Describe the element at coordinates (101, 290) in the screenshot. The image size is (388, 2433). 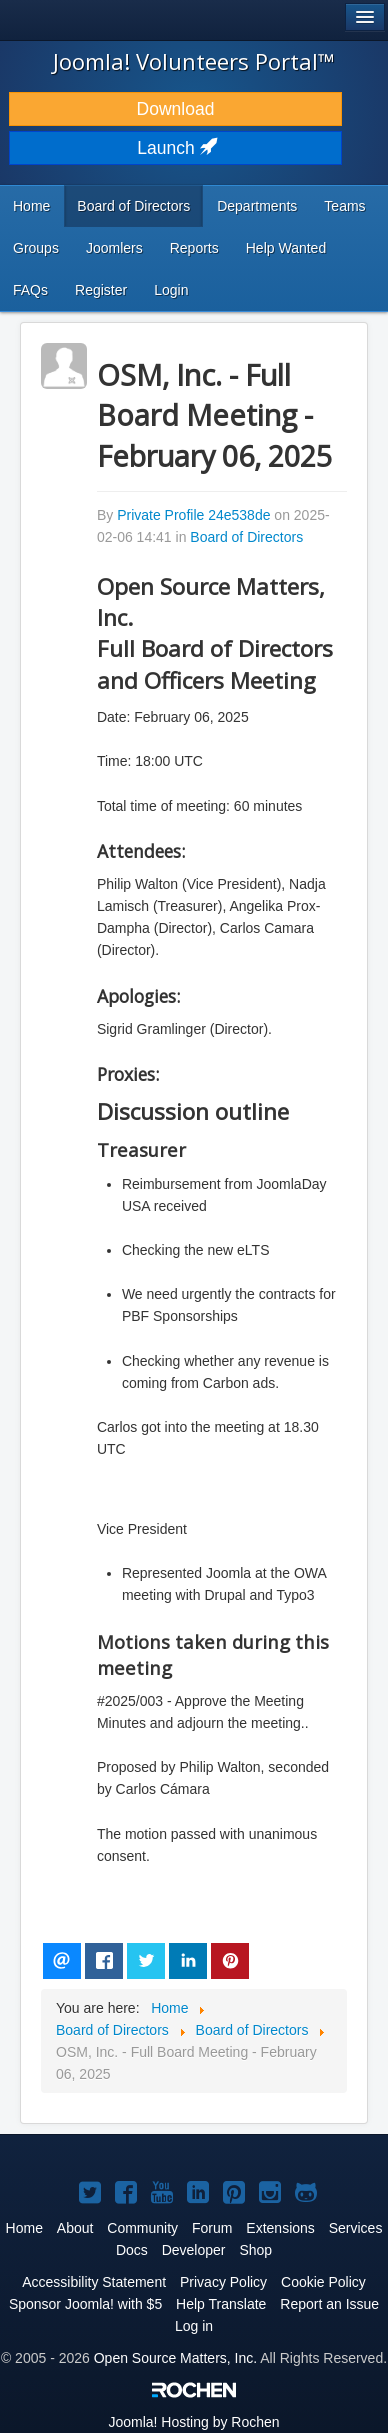
I see `Register` at that location.